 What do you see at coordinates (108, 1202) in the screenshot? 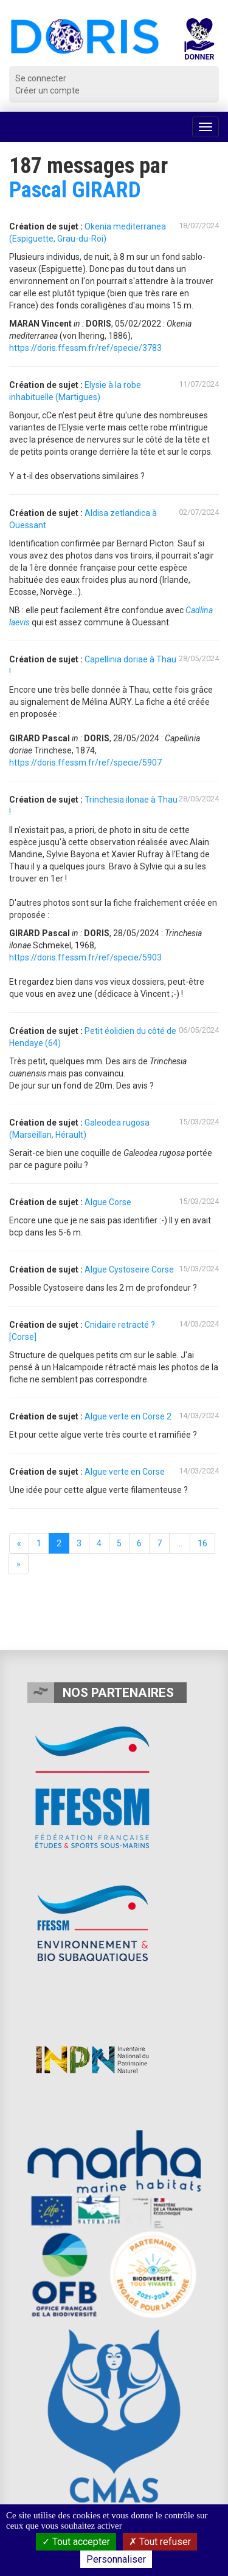
I see `Algue Corse` at bounding box center [108, 1202].